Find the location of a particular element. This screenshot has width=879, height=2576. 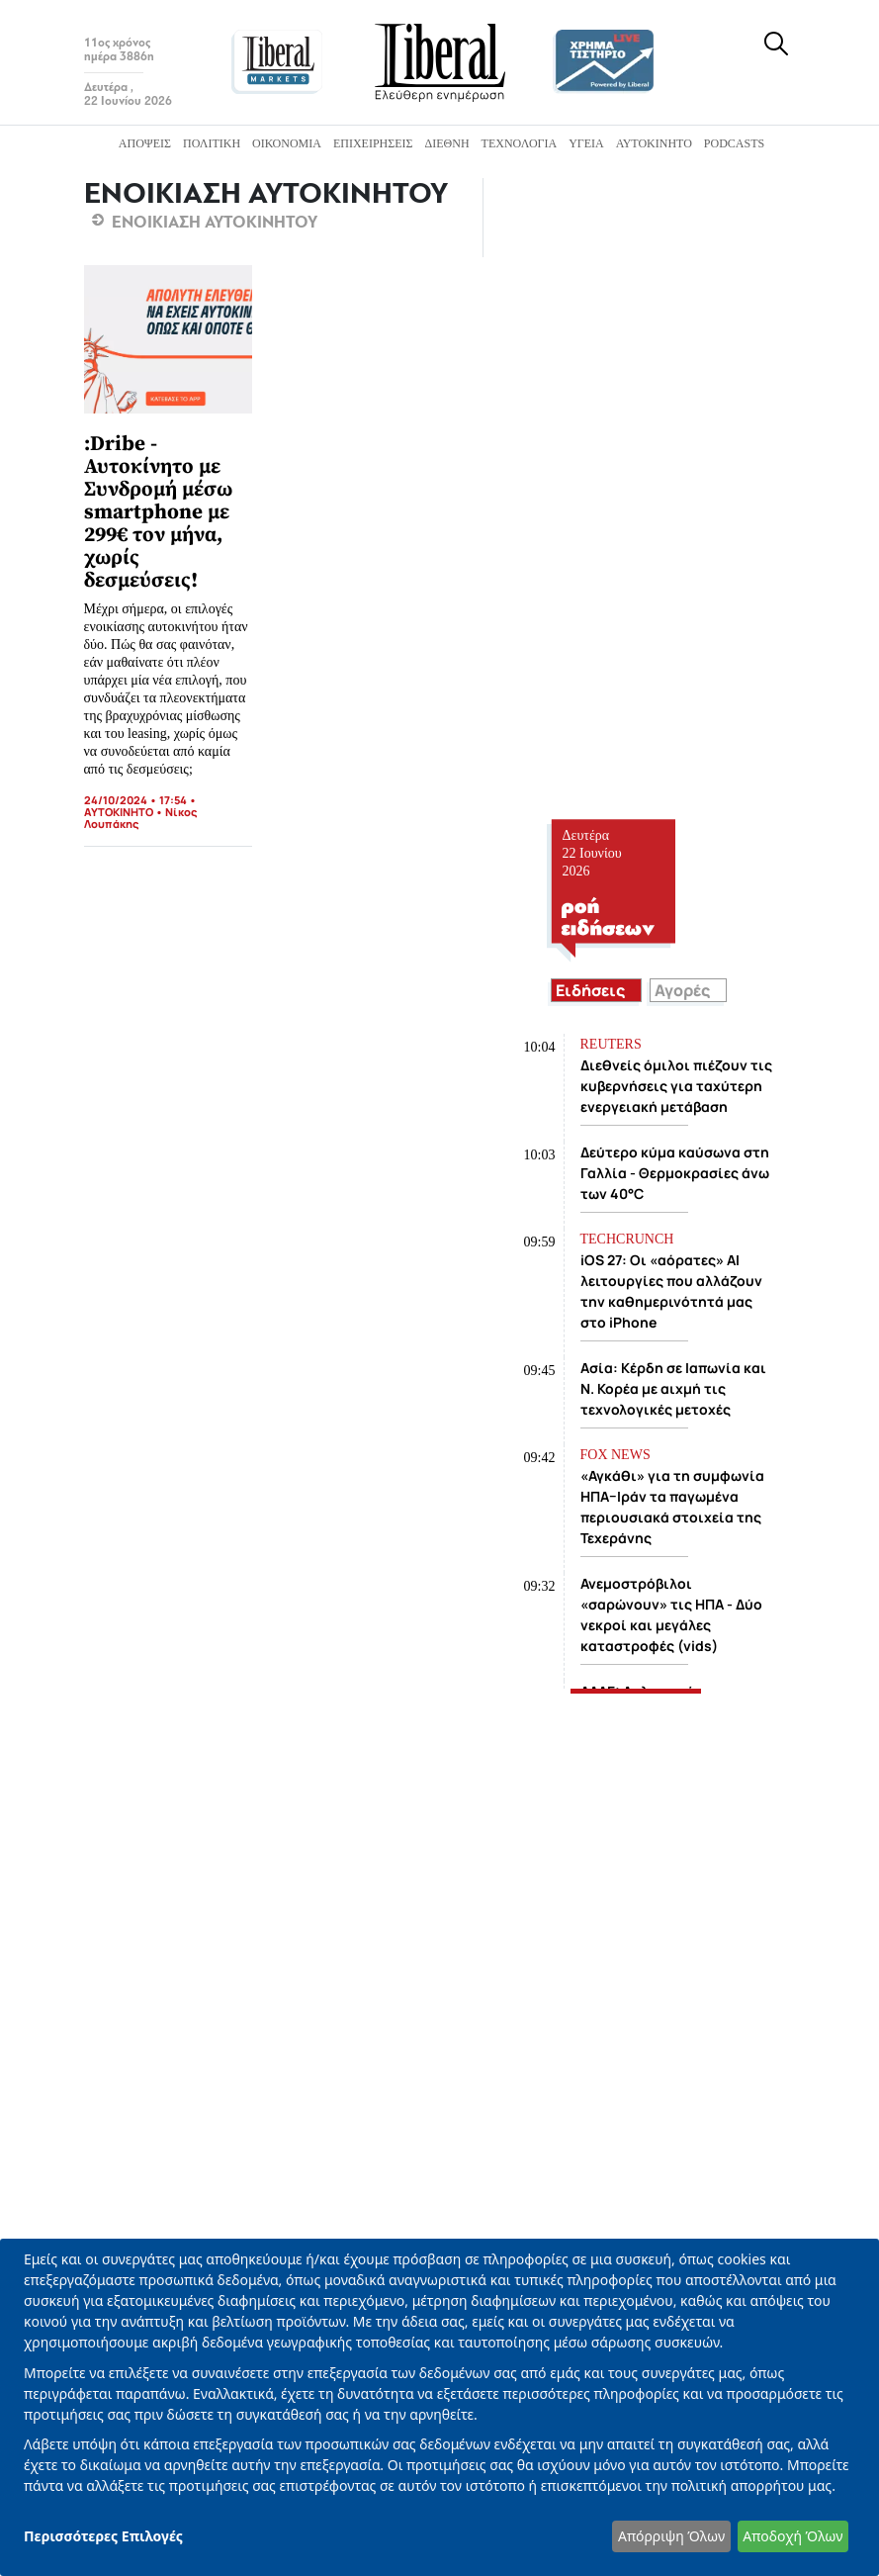

Αποδοχή Όλων is located at coordinates (792, 2536).